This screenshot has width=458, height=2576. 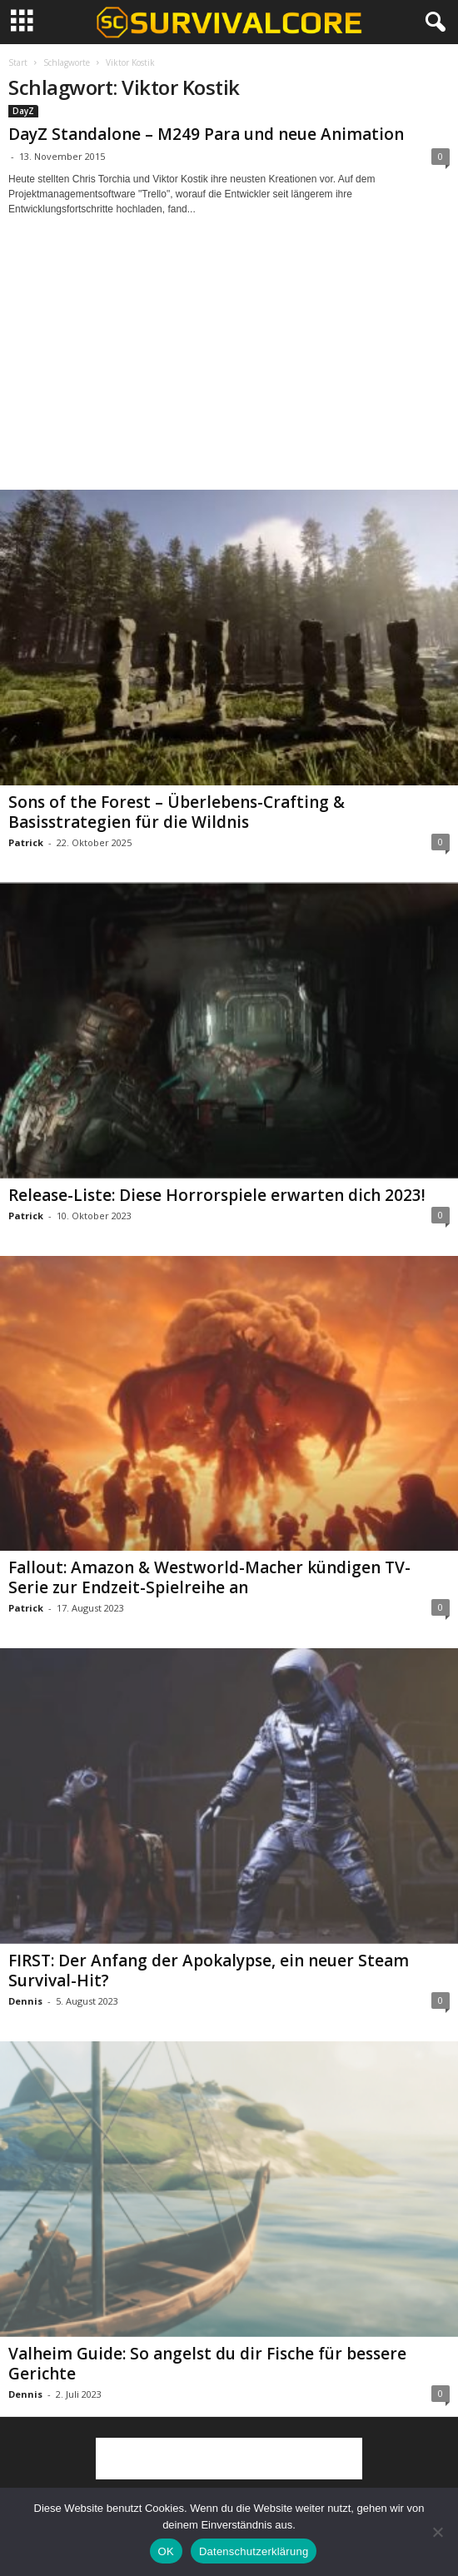 What do you see at coordinates (253, 2551) in the screenshot?
I see `Datenschutzerklärung` at bounding box center [253, 2551].